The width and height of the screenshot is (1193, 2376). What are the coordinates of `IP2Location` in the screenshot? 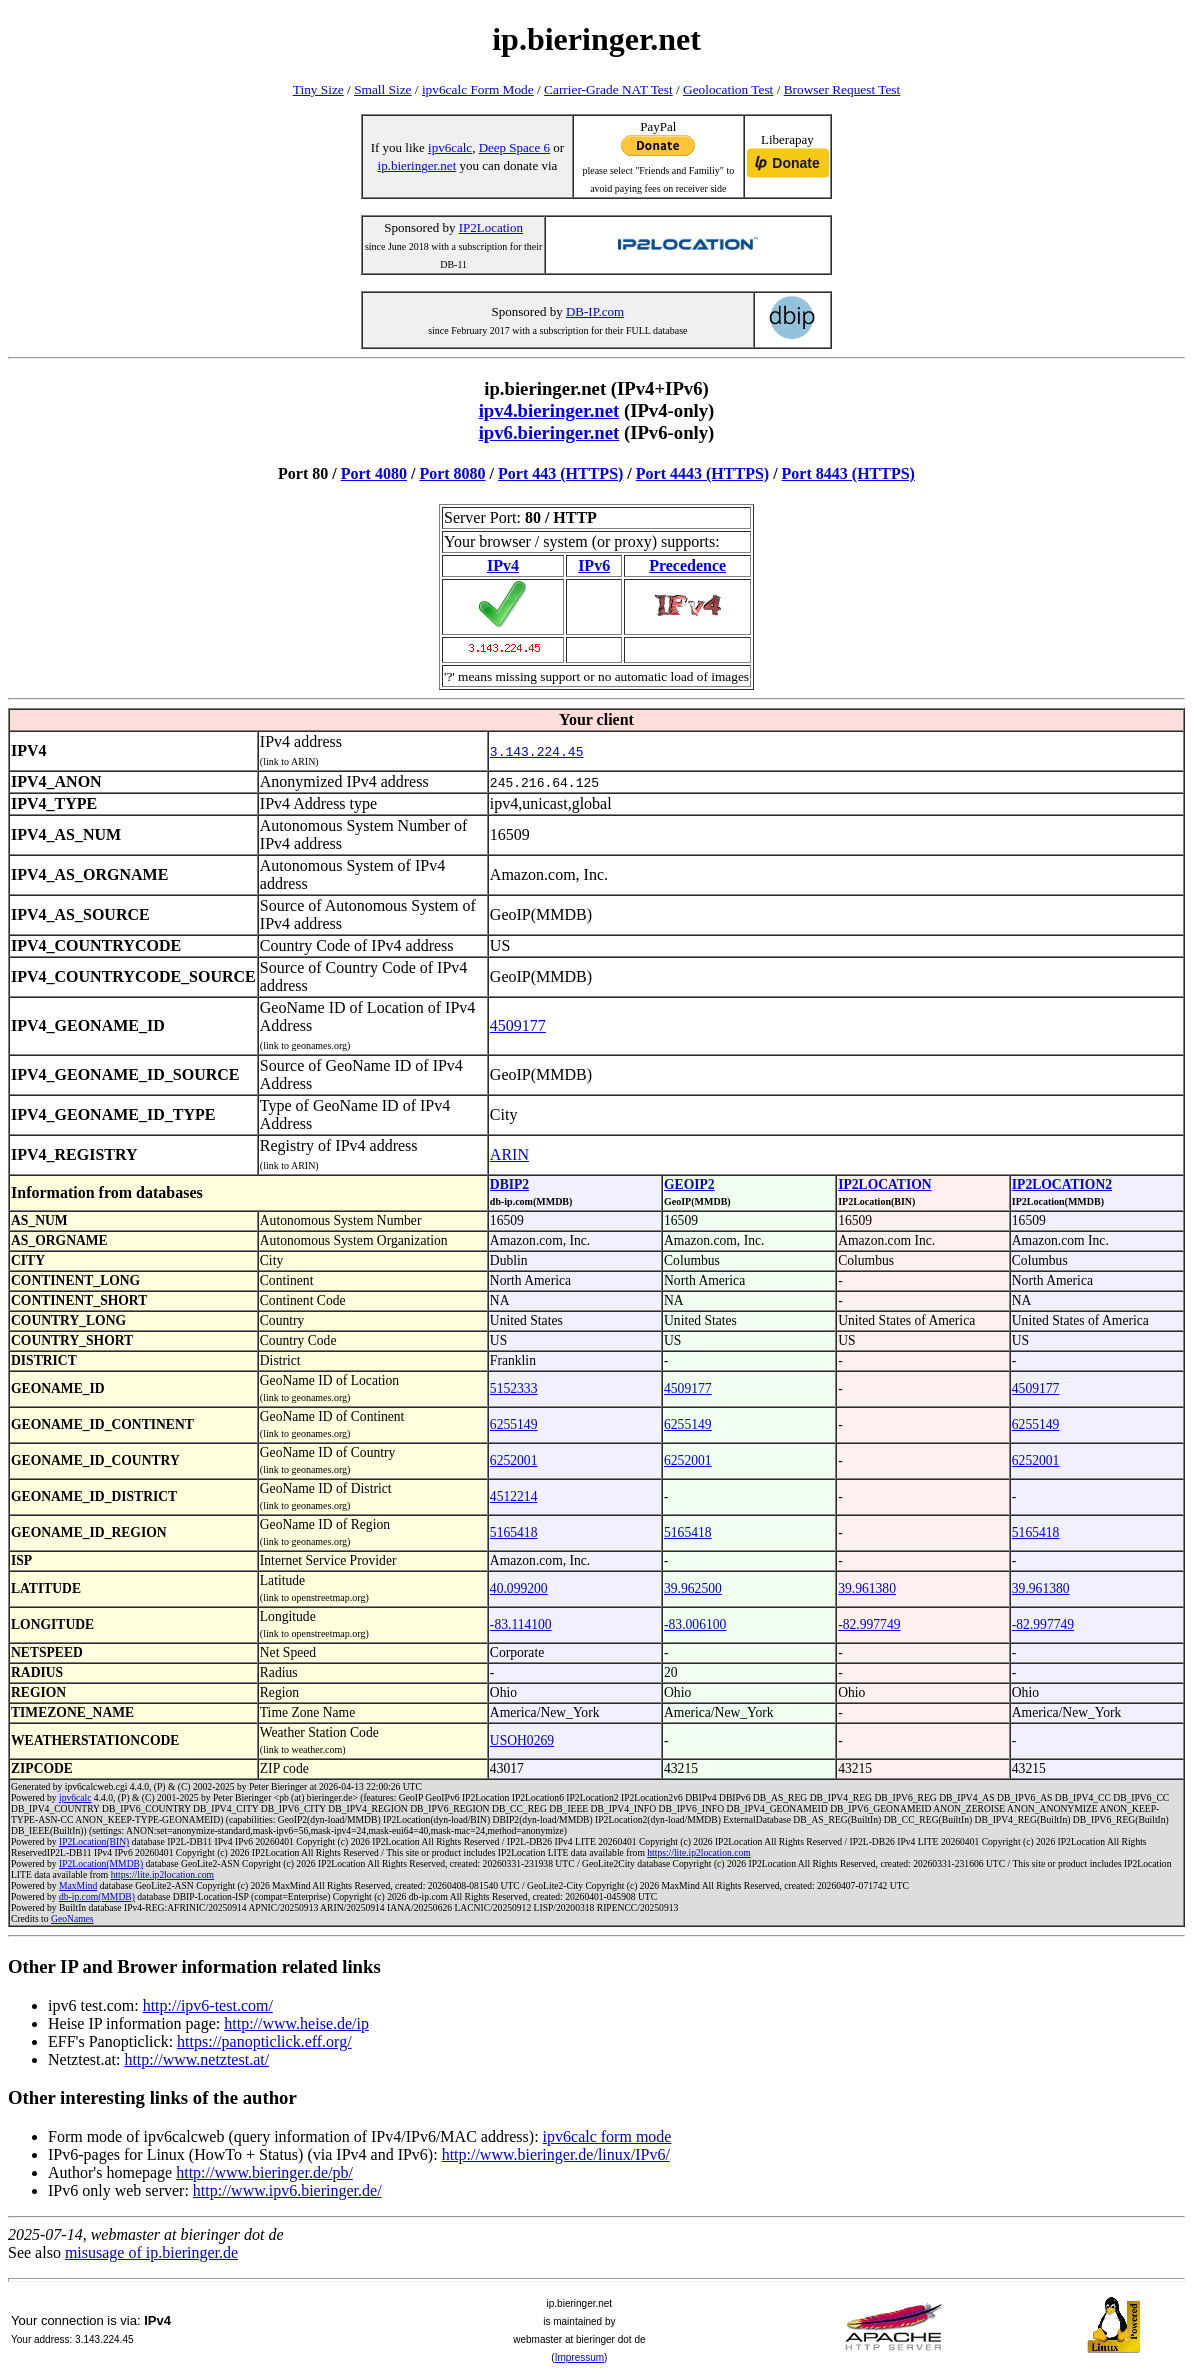 It's located at (491, 227).